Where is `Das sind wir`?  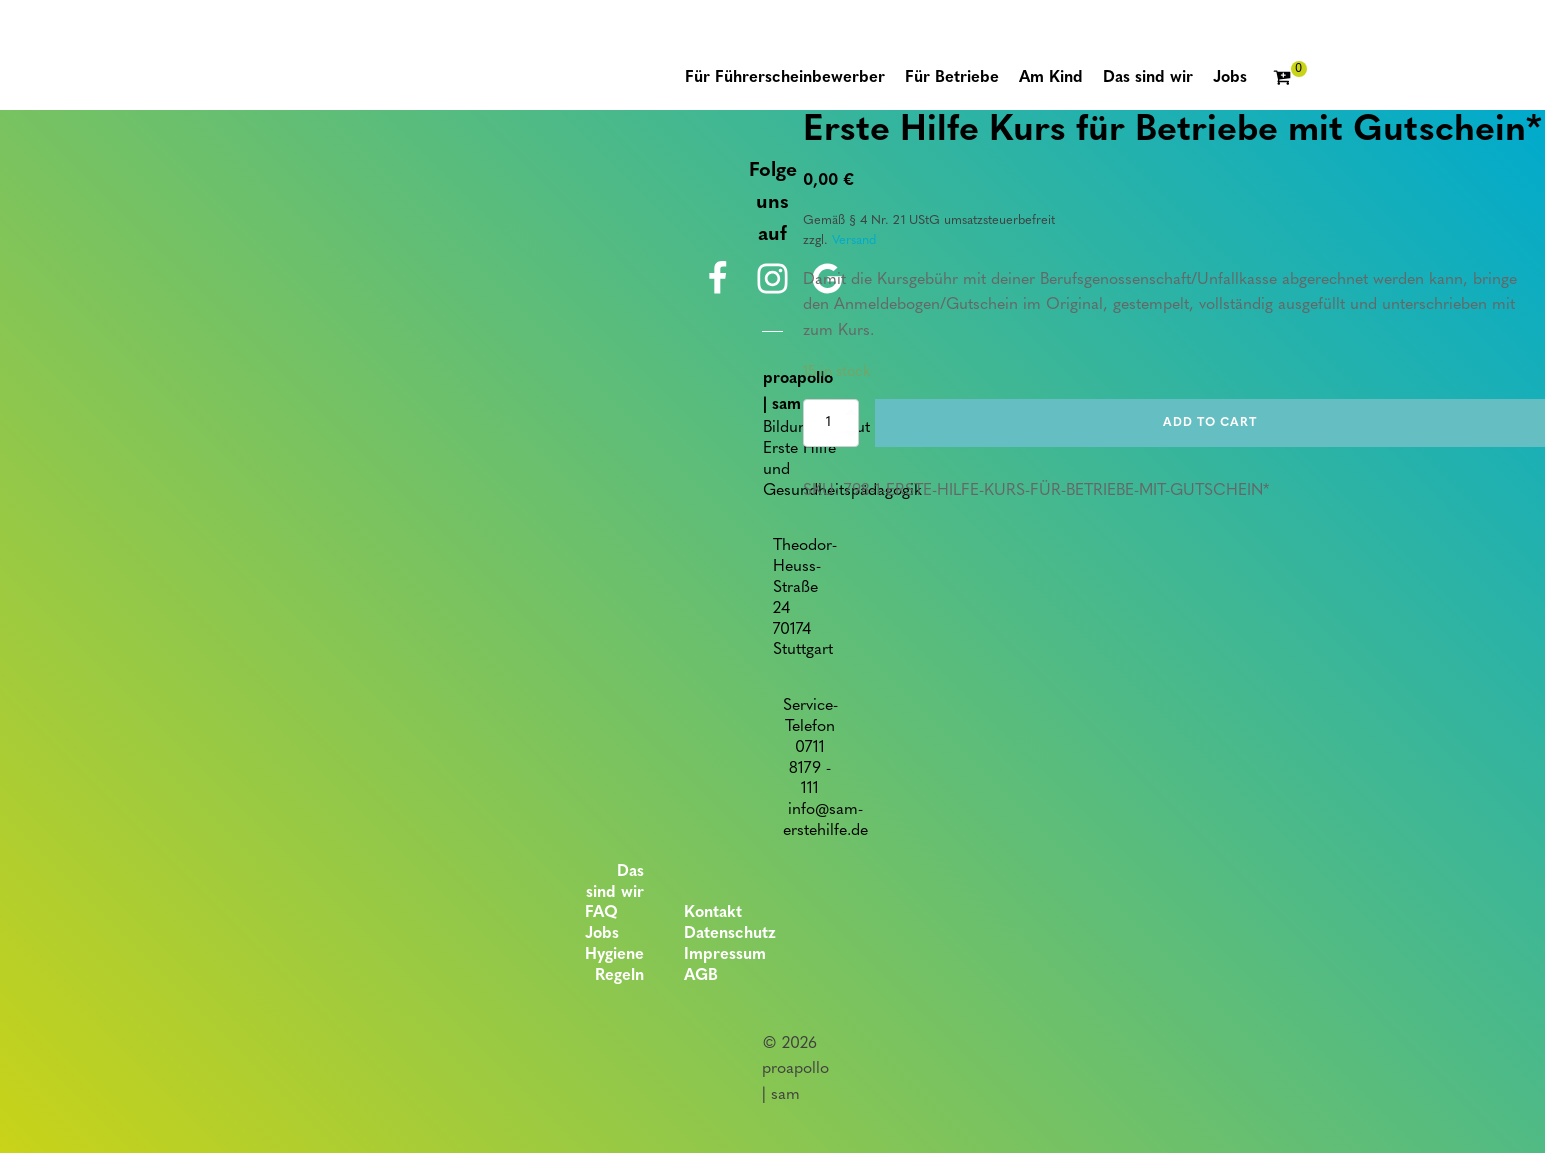
Das sind wir is located at coordinates (615, 882).